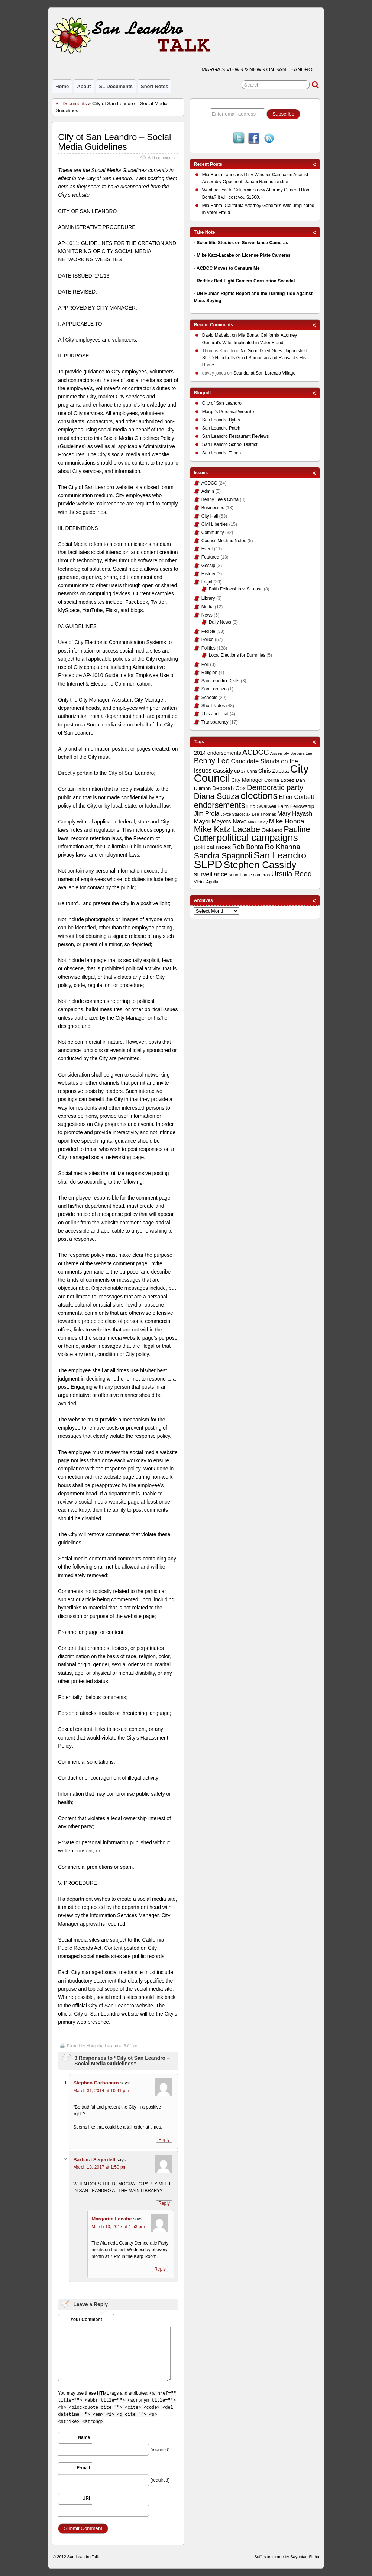 This screenshot has width=372, height=2576. Describe the element at coordinates (296, 806) in the screenshot. I see `Faith Fellowship [Faith Fellowship (11 items)]` at that location.